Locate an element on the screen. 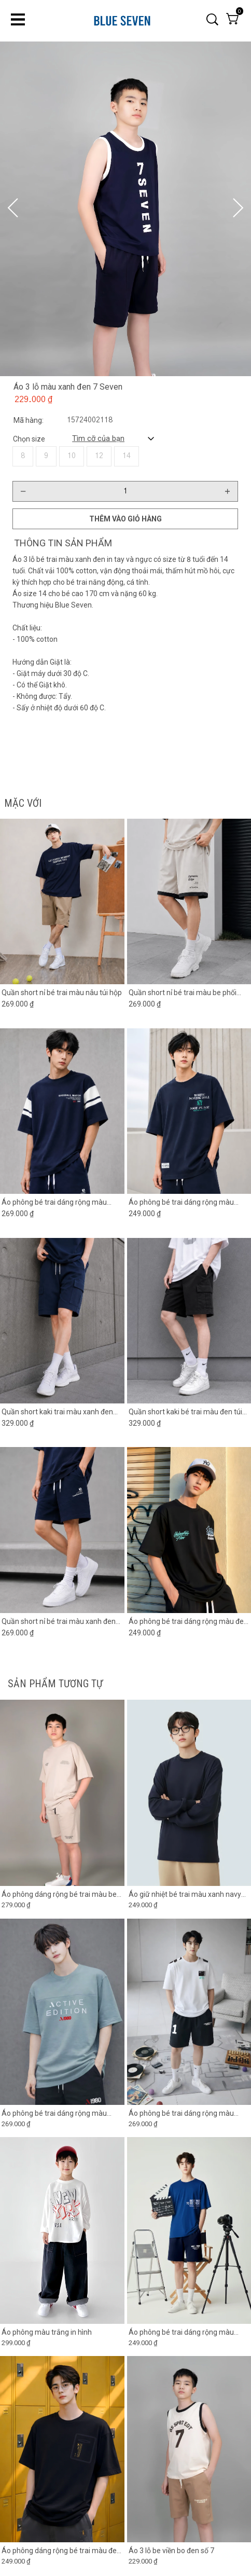  [Link to Quần short kaki trai màu xanh đen túi hộp] is located at coordinates (62, 1411).